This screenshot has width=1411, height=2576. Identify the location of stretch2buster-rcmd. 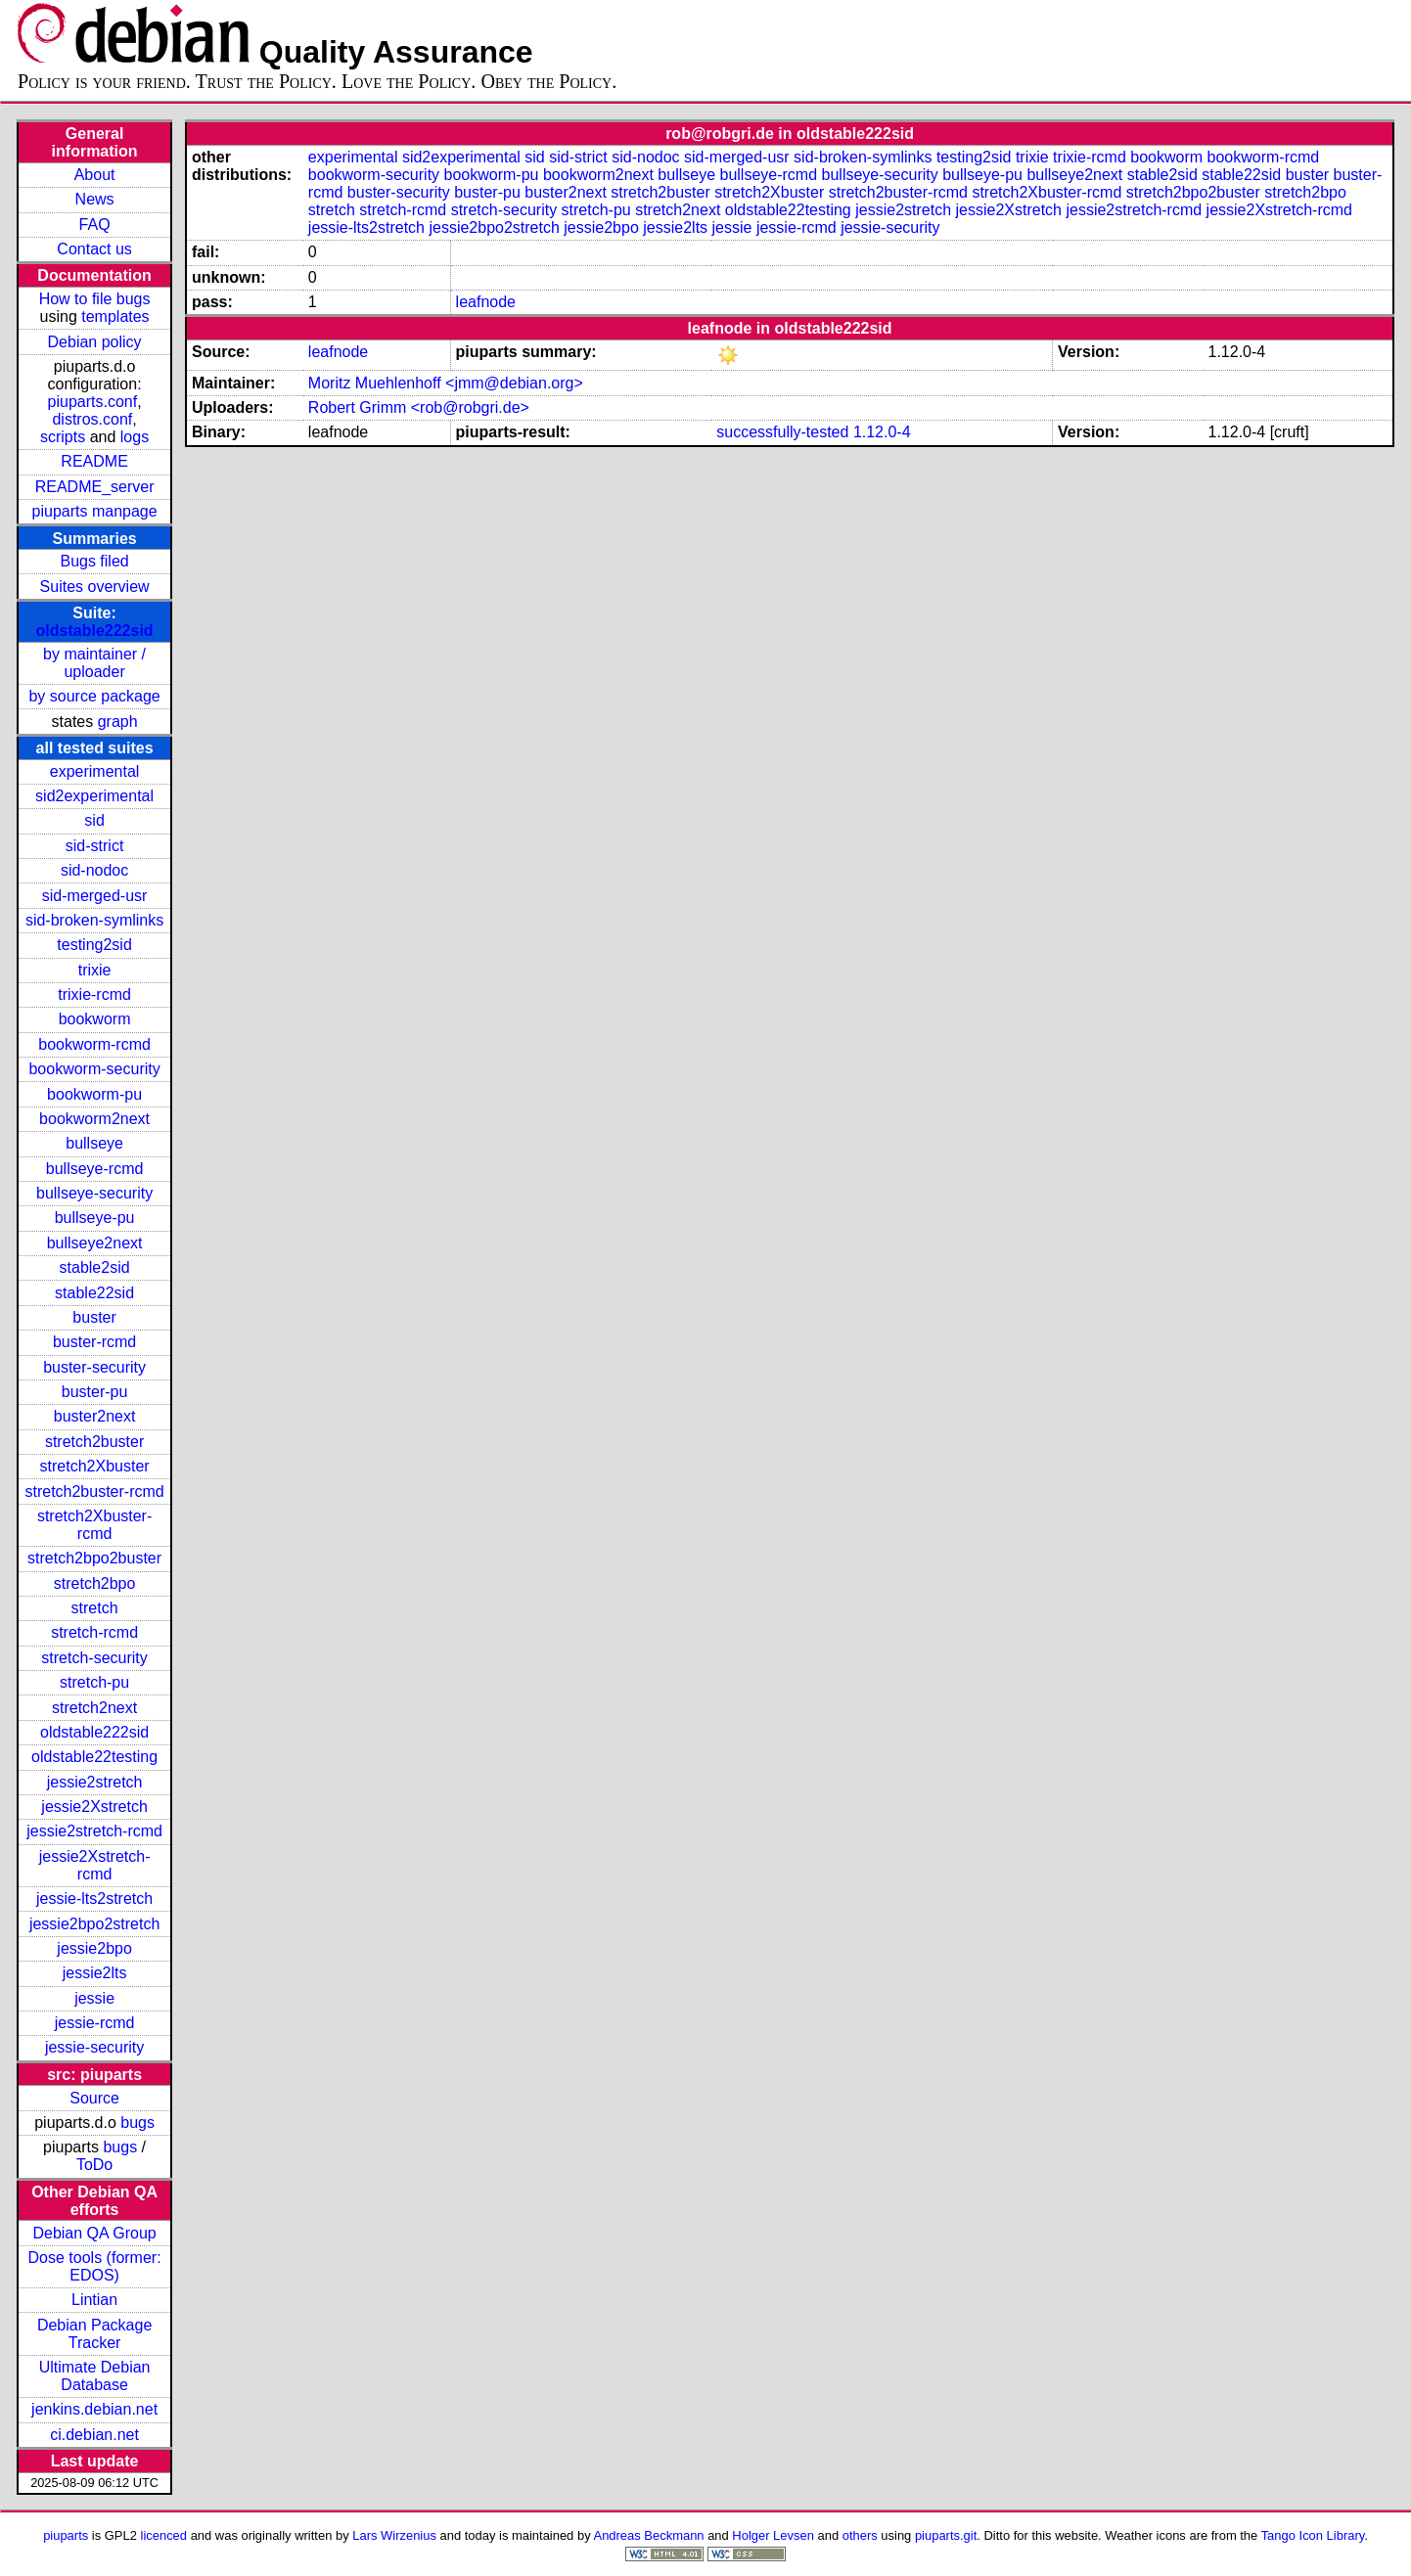
(93, 1491).